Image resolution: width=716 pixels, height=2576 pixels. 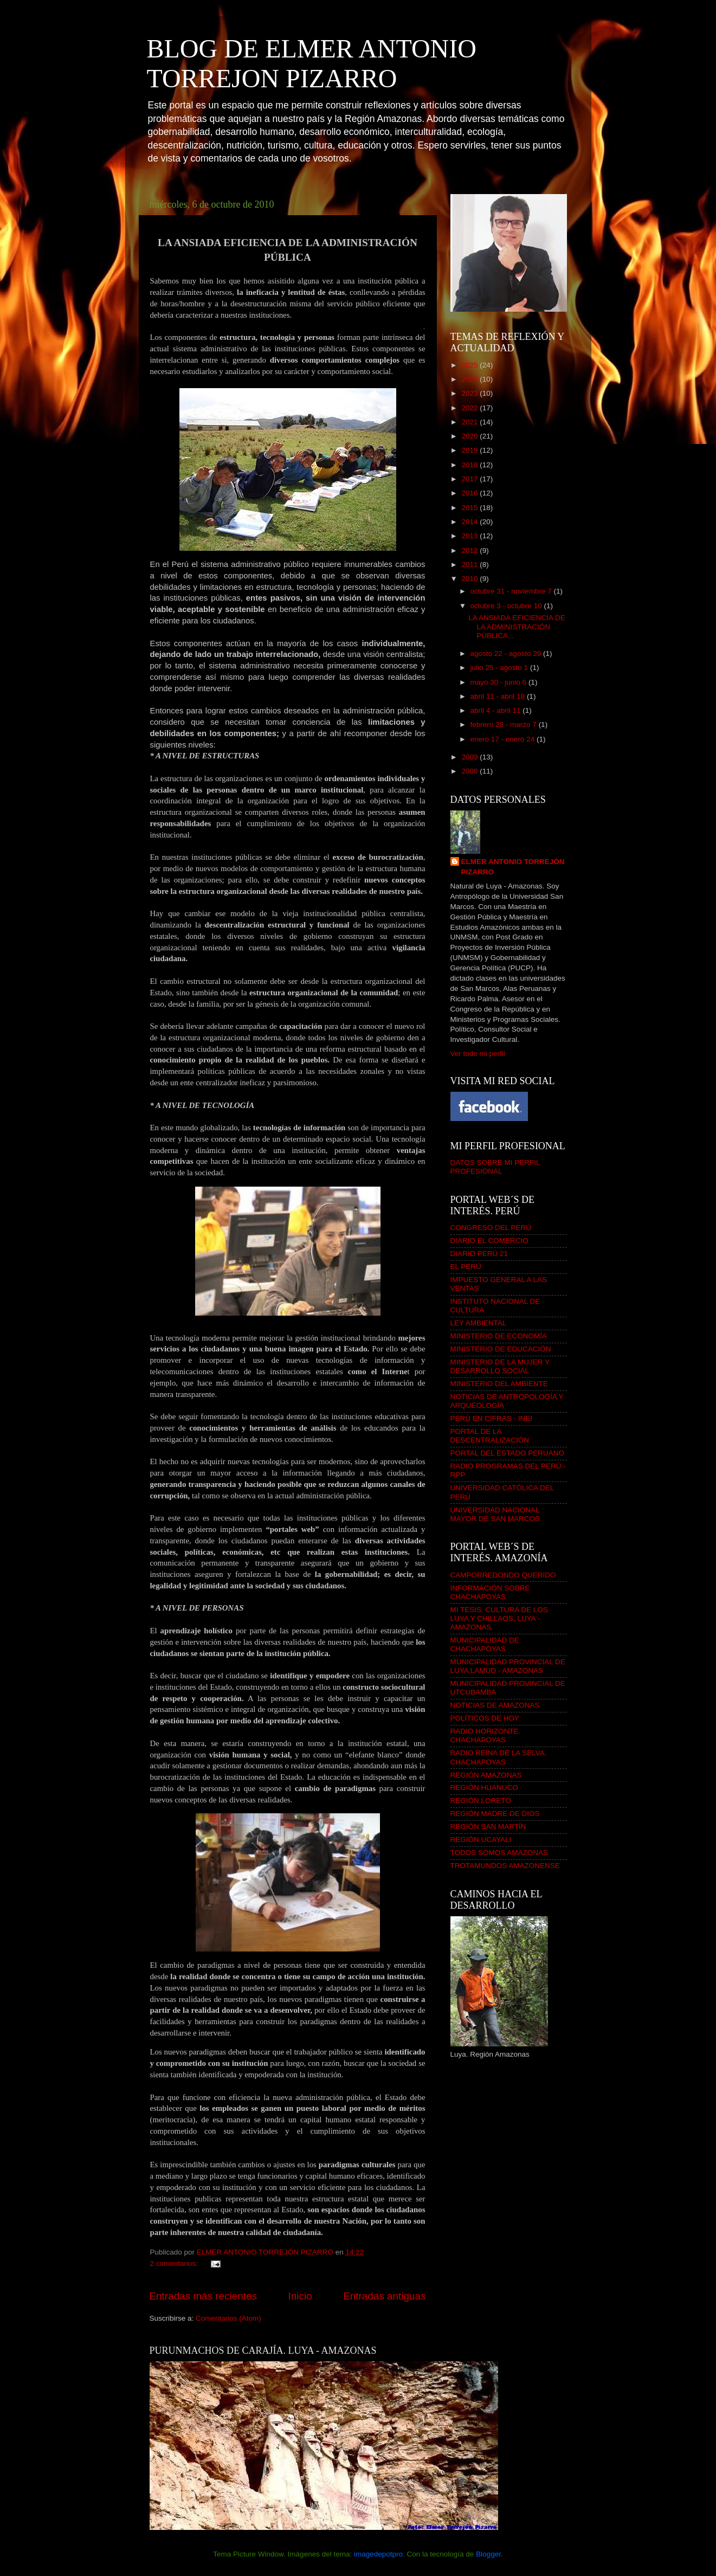 I want to click on REGIÓN HUANUCO, so click(x=484, y=1787).